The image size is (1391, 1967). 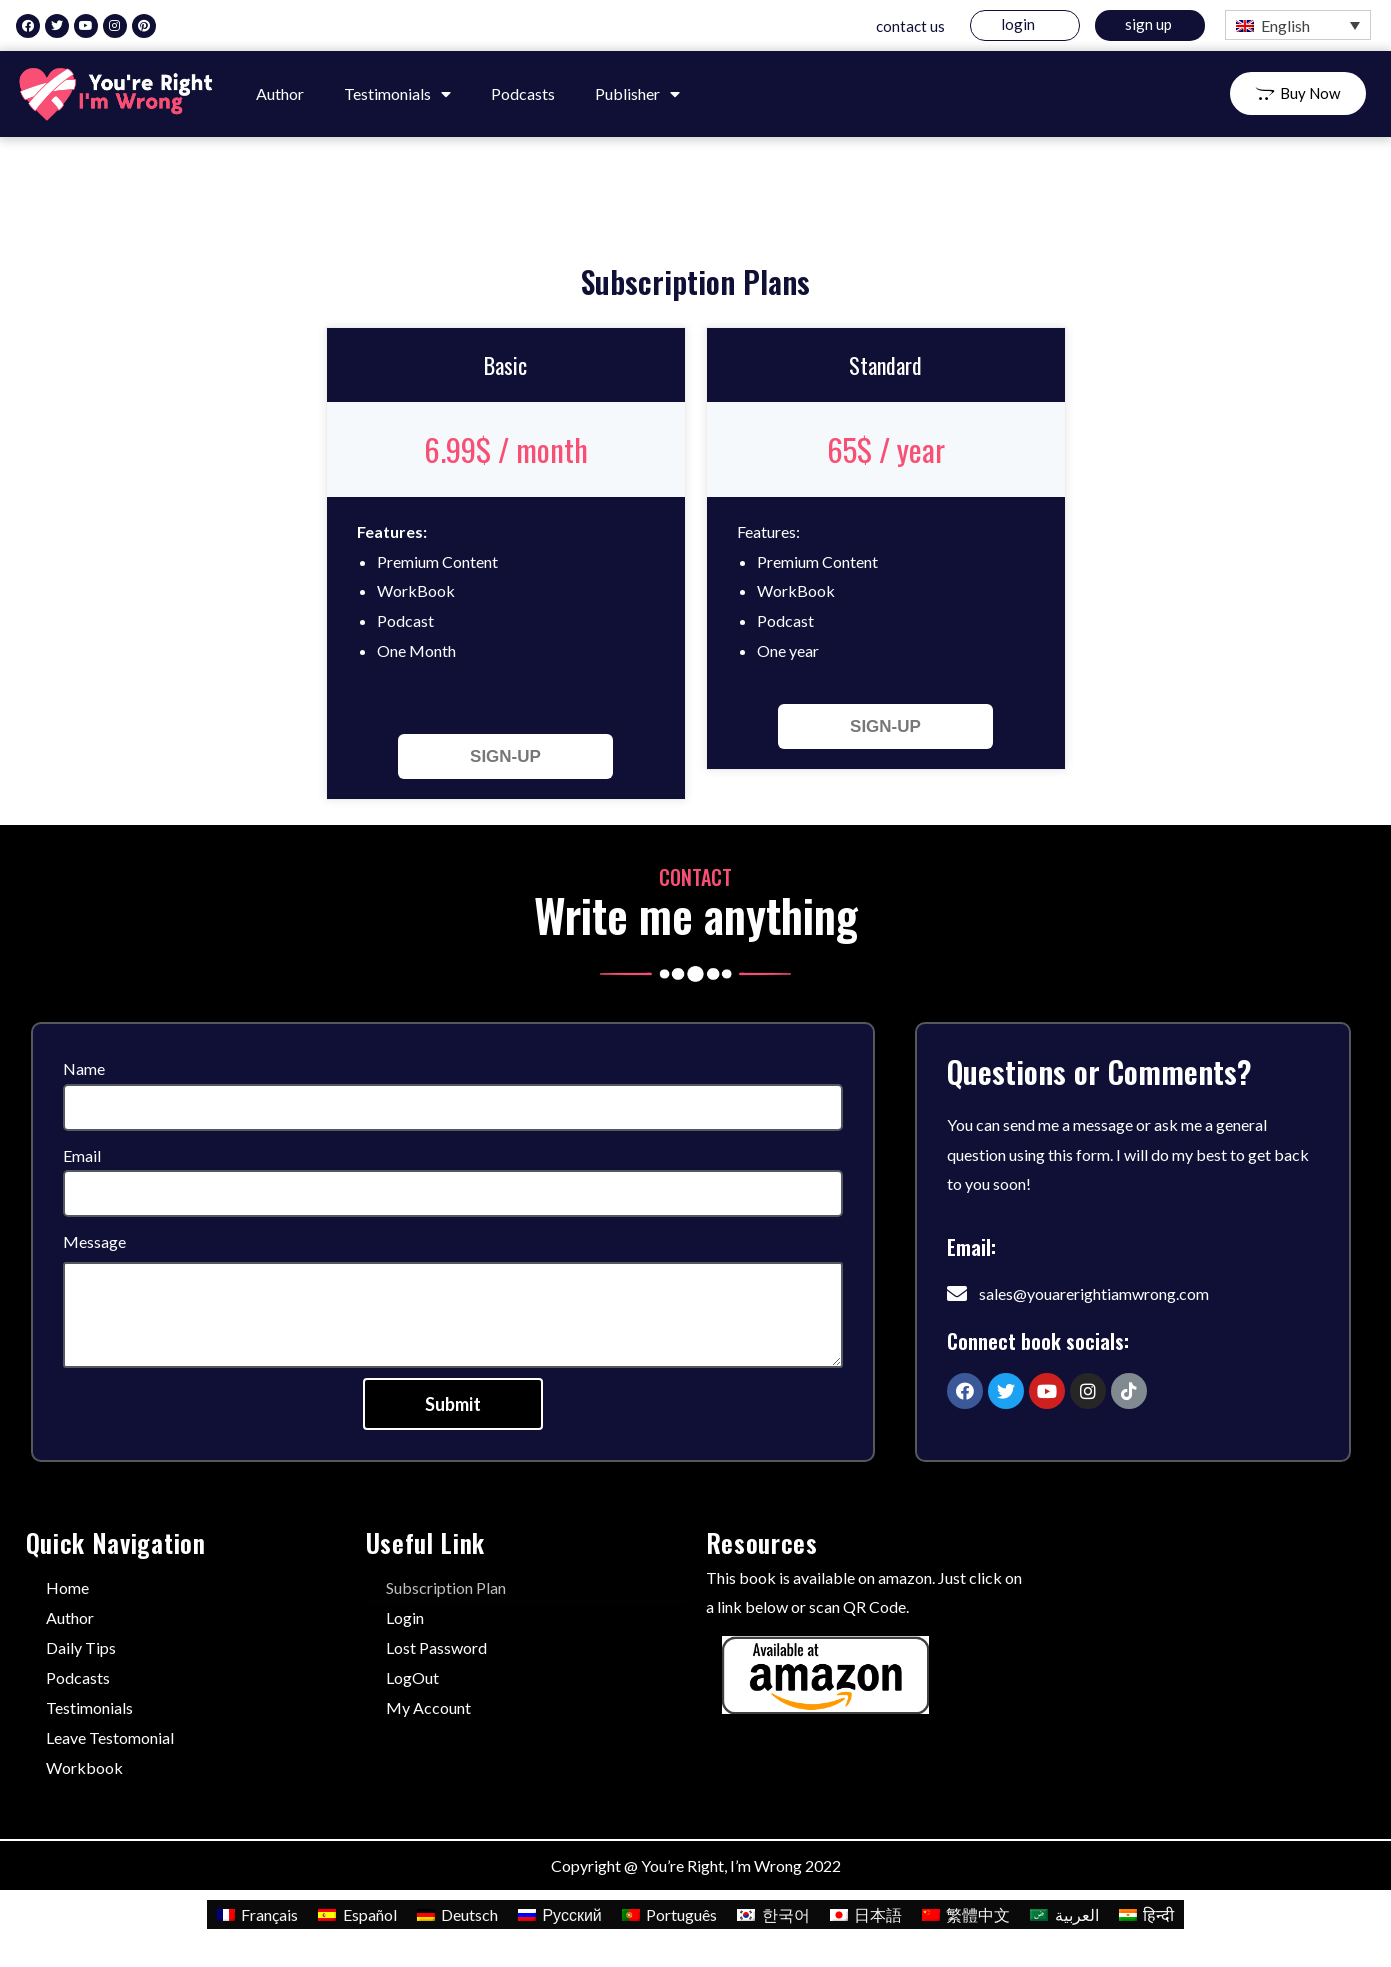 I want to click on Email, so click(x=82, y=1155).